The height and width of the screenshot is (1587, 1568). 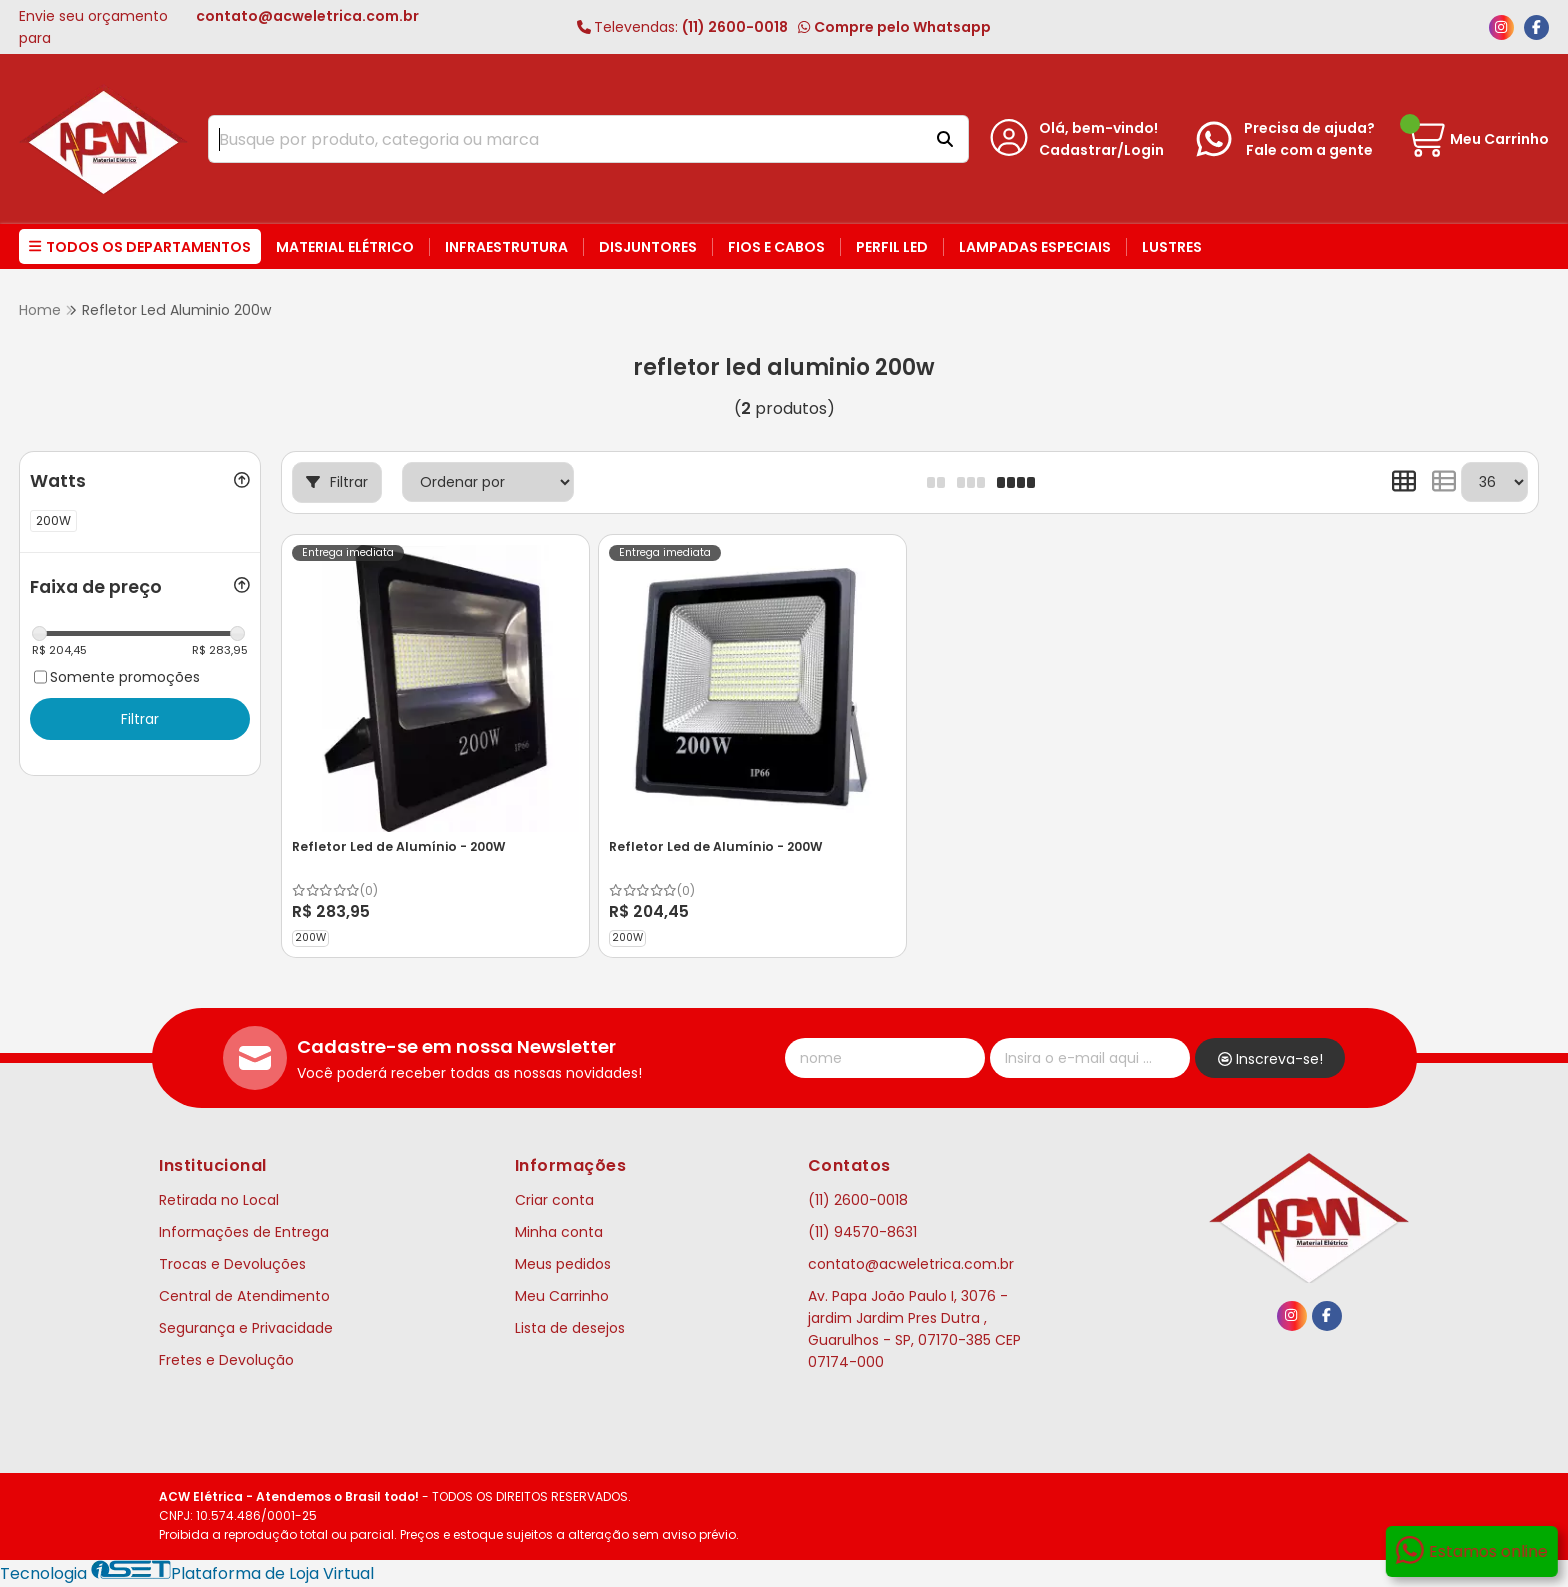 I want to click on Informações de Entrega, so click(x=244, y=1232).